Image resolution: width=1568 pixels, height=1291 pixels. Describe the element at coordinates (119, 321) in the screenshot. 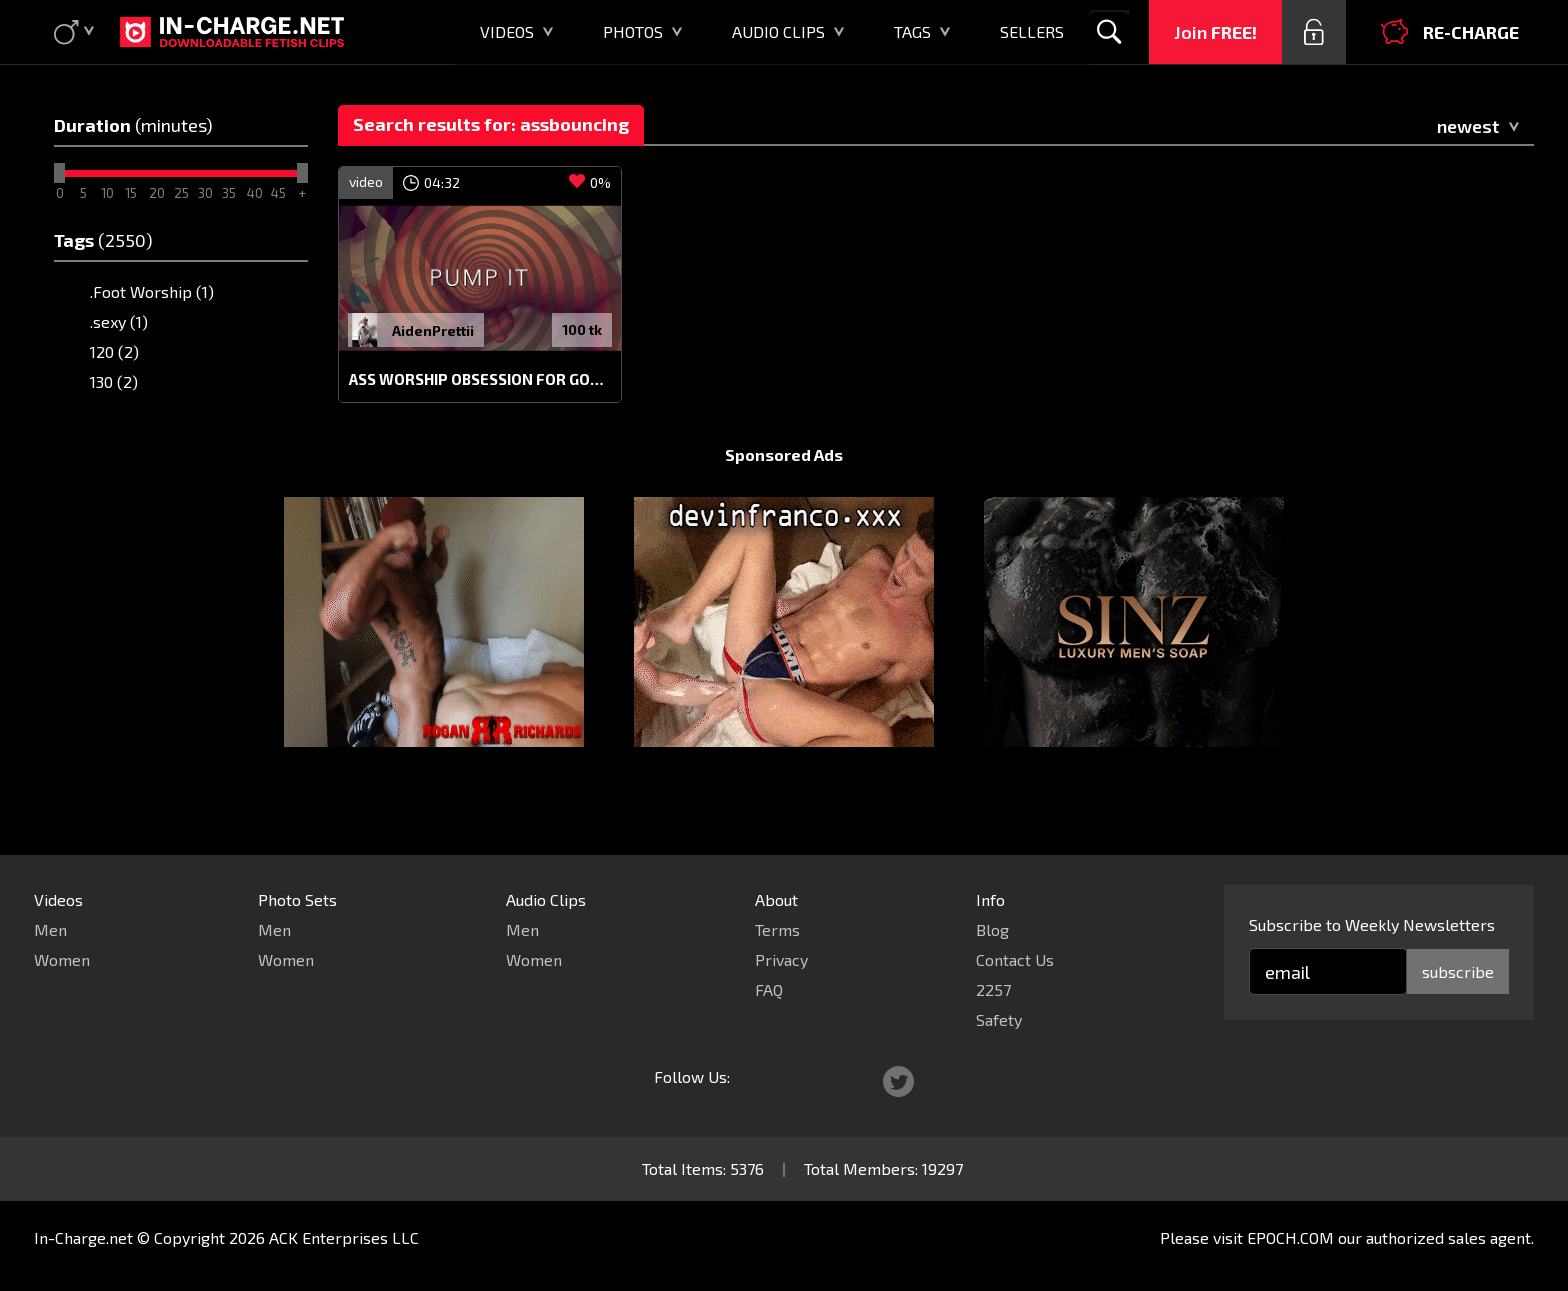

I see `.sexy (1)` at that location.